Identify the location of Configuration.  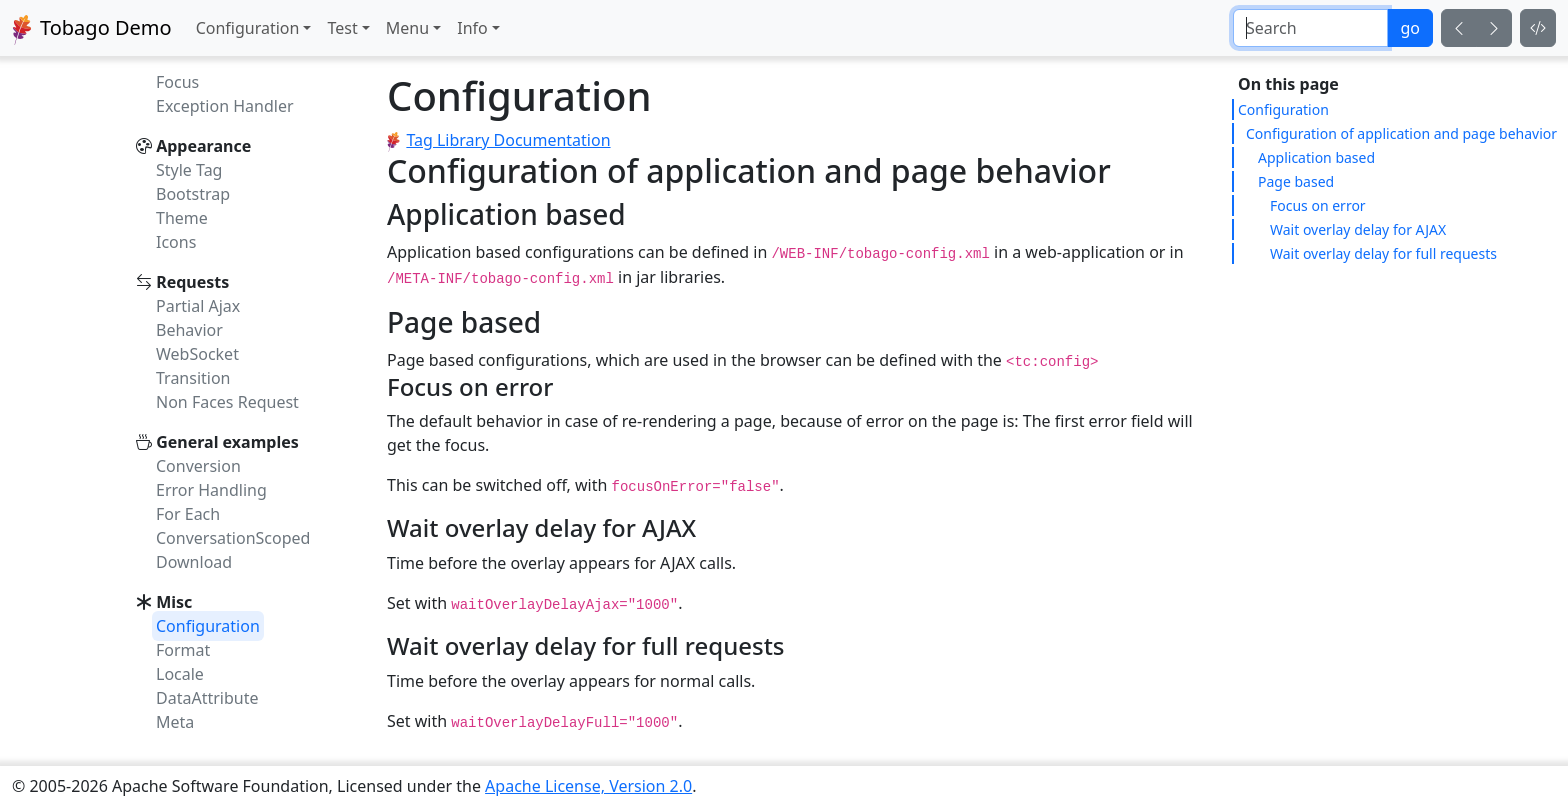
(1283, 109).